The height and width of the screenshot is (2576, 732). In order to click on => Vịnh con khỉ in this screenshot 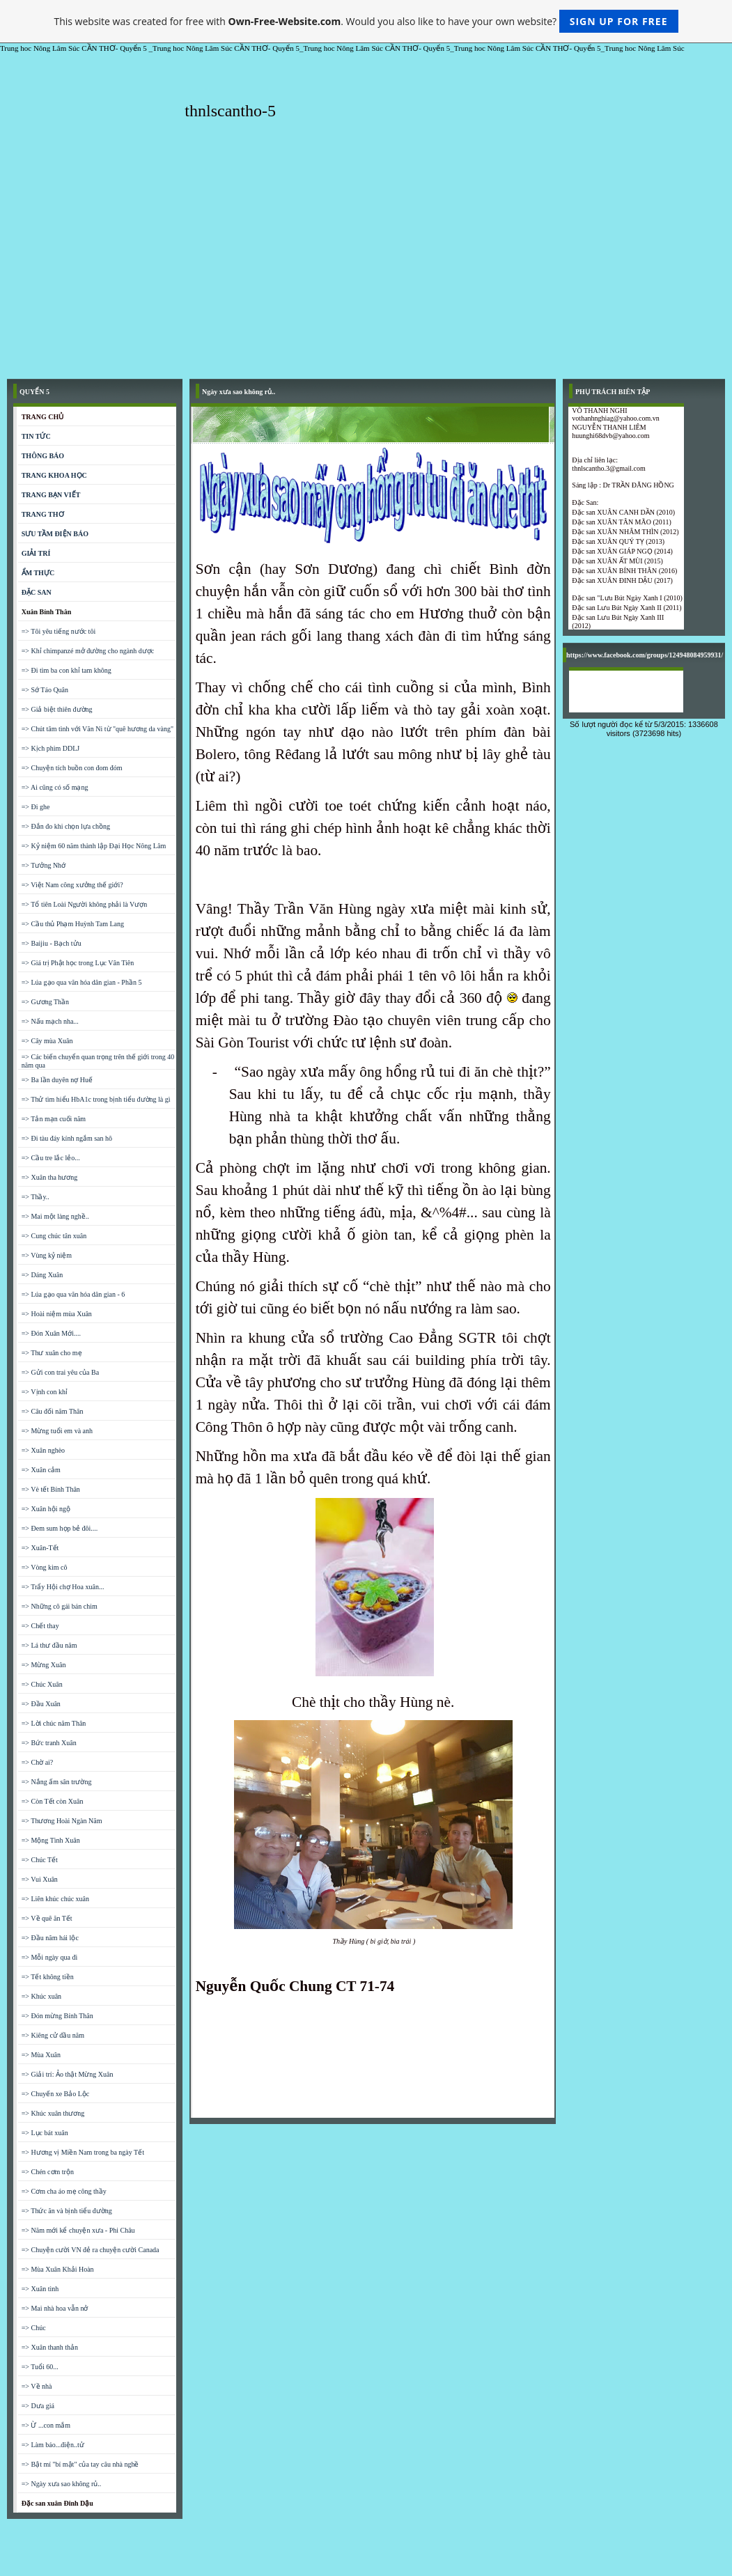, I will do `click(45, 1392)`.